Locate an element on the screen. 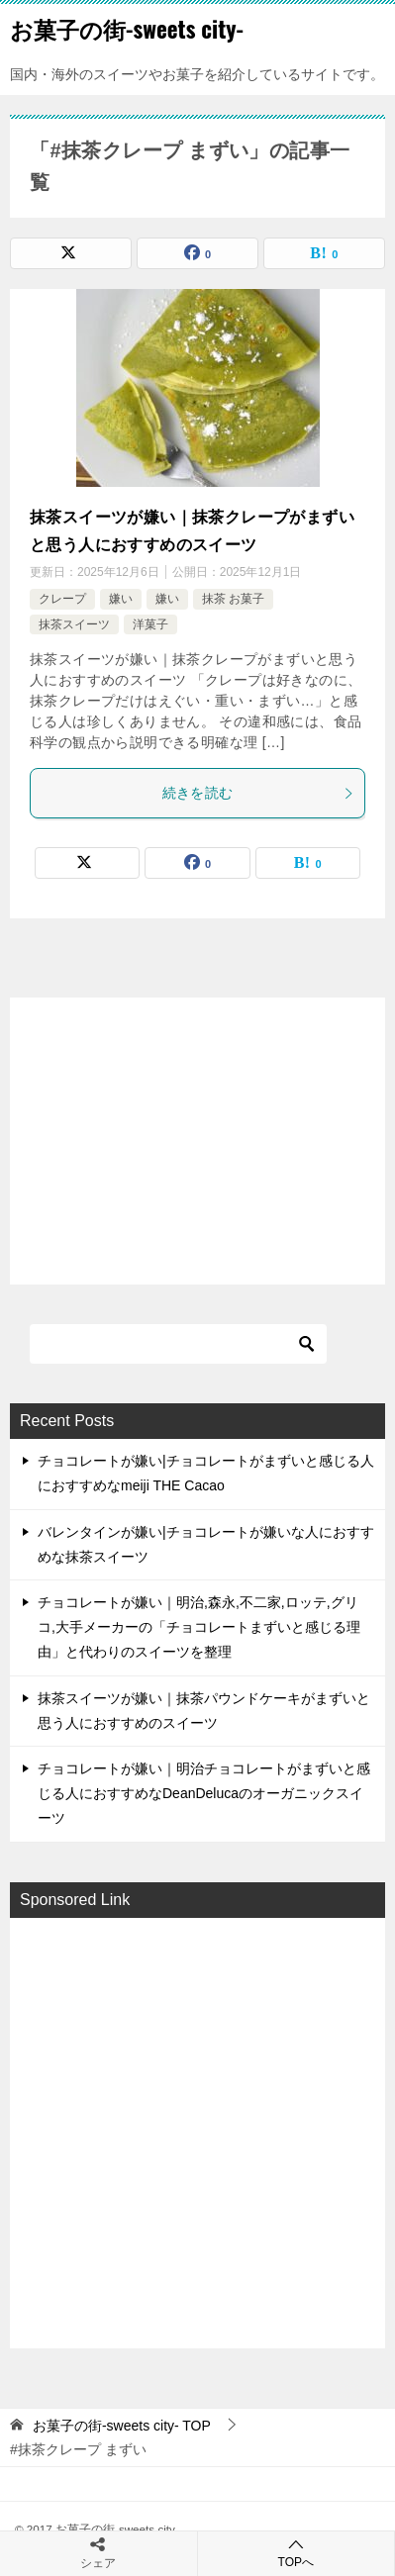 The width and height of the screenshot is (395, 2576). [検索] is located at coordinates (178, 1344).